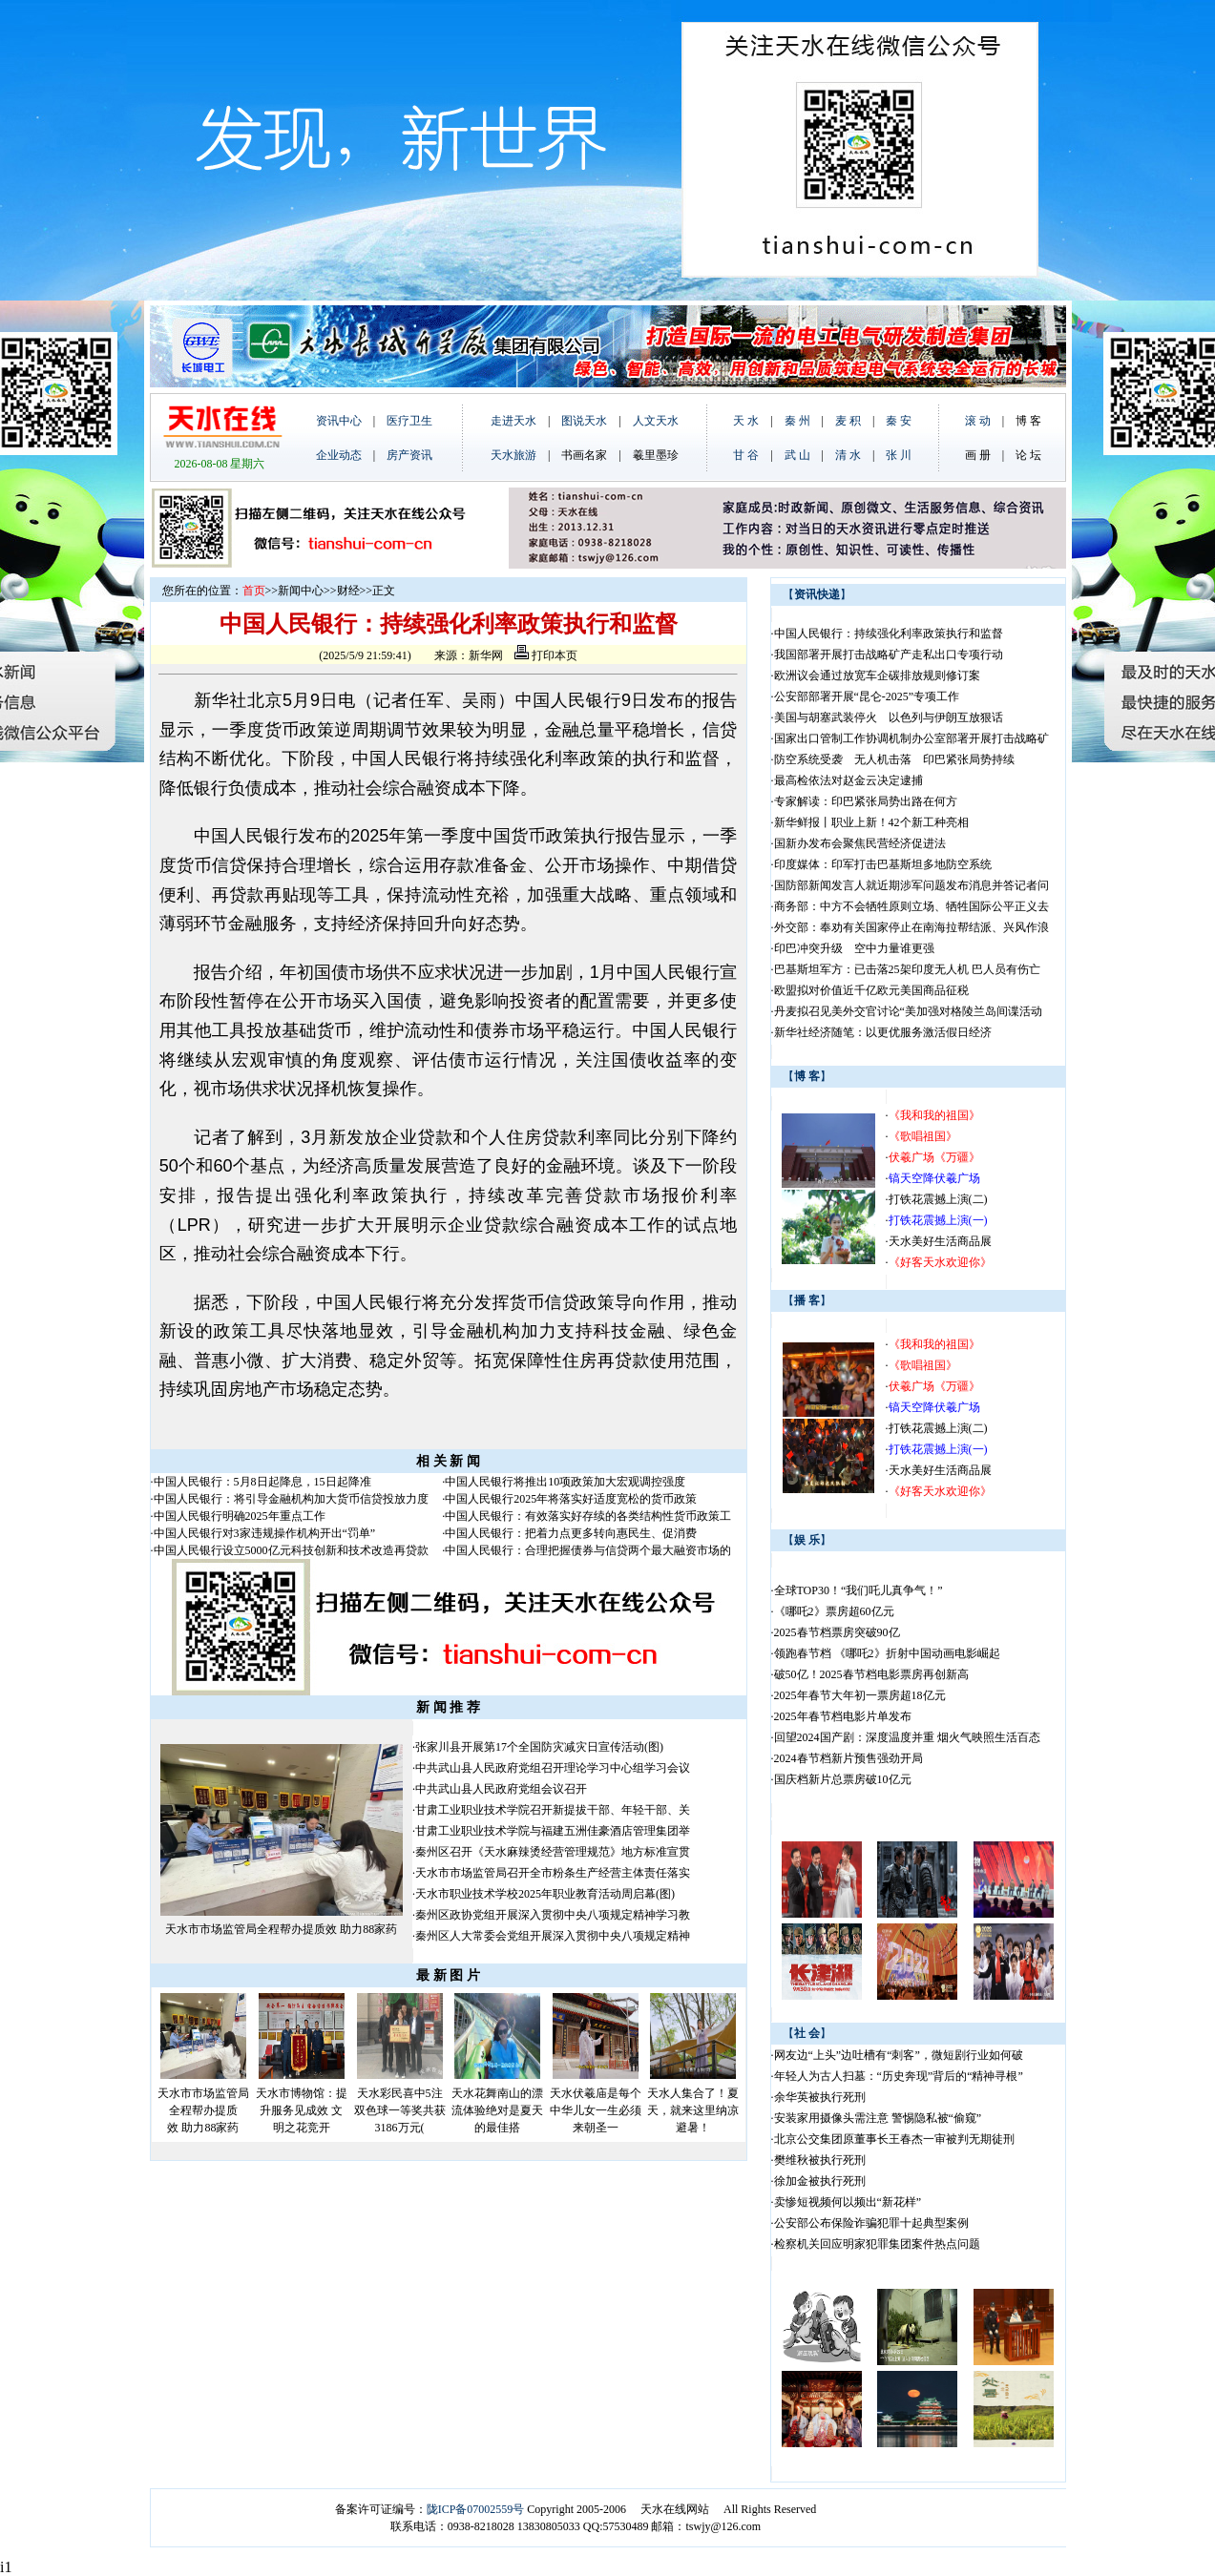  I want to click on 新华鲜报丨职业上新！42个新工种亮相, so click(871, 822).